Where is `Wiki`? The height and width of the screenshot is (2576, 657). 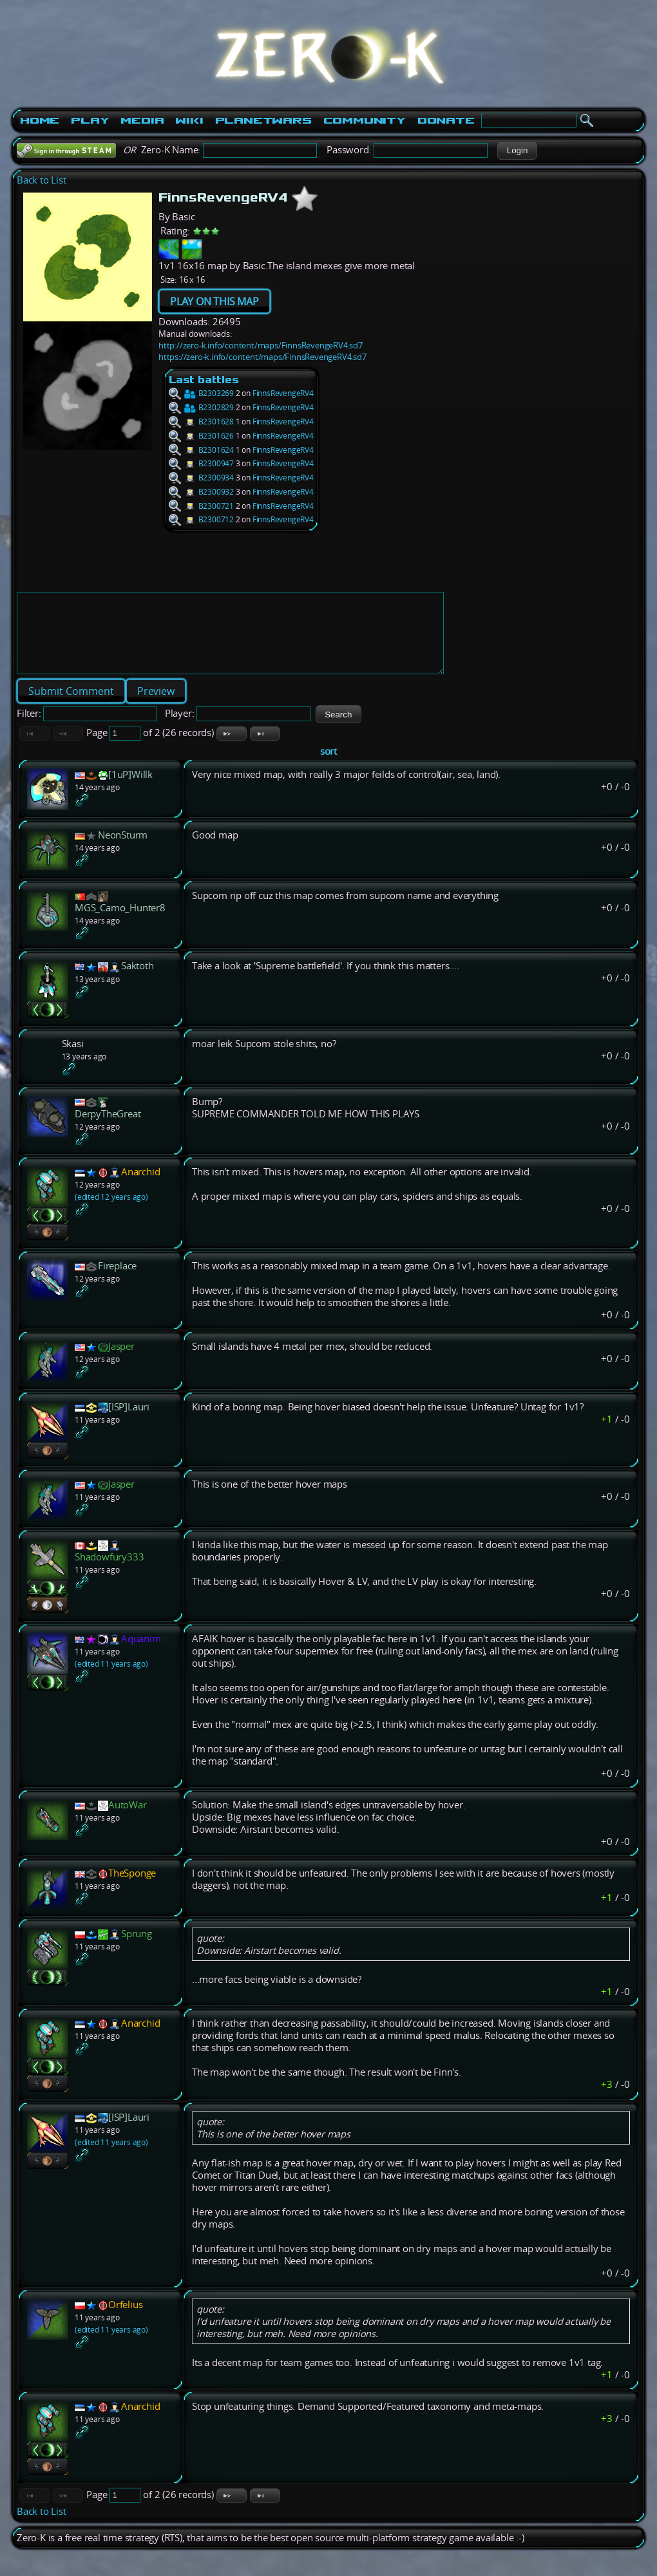
Wiki is located at coordinates (189, 120).